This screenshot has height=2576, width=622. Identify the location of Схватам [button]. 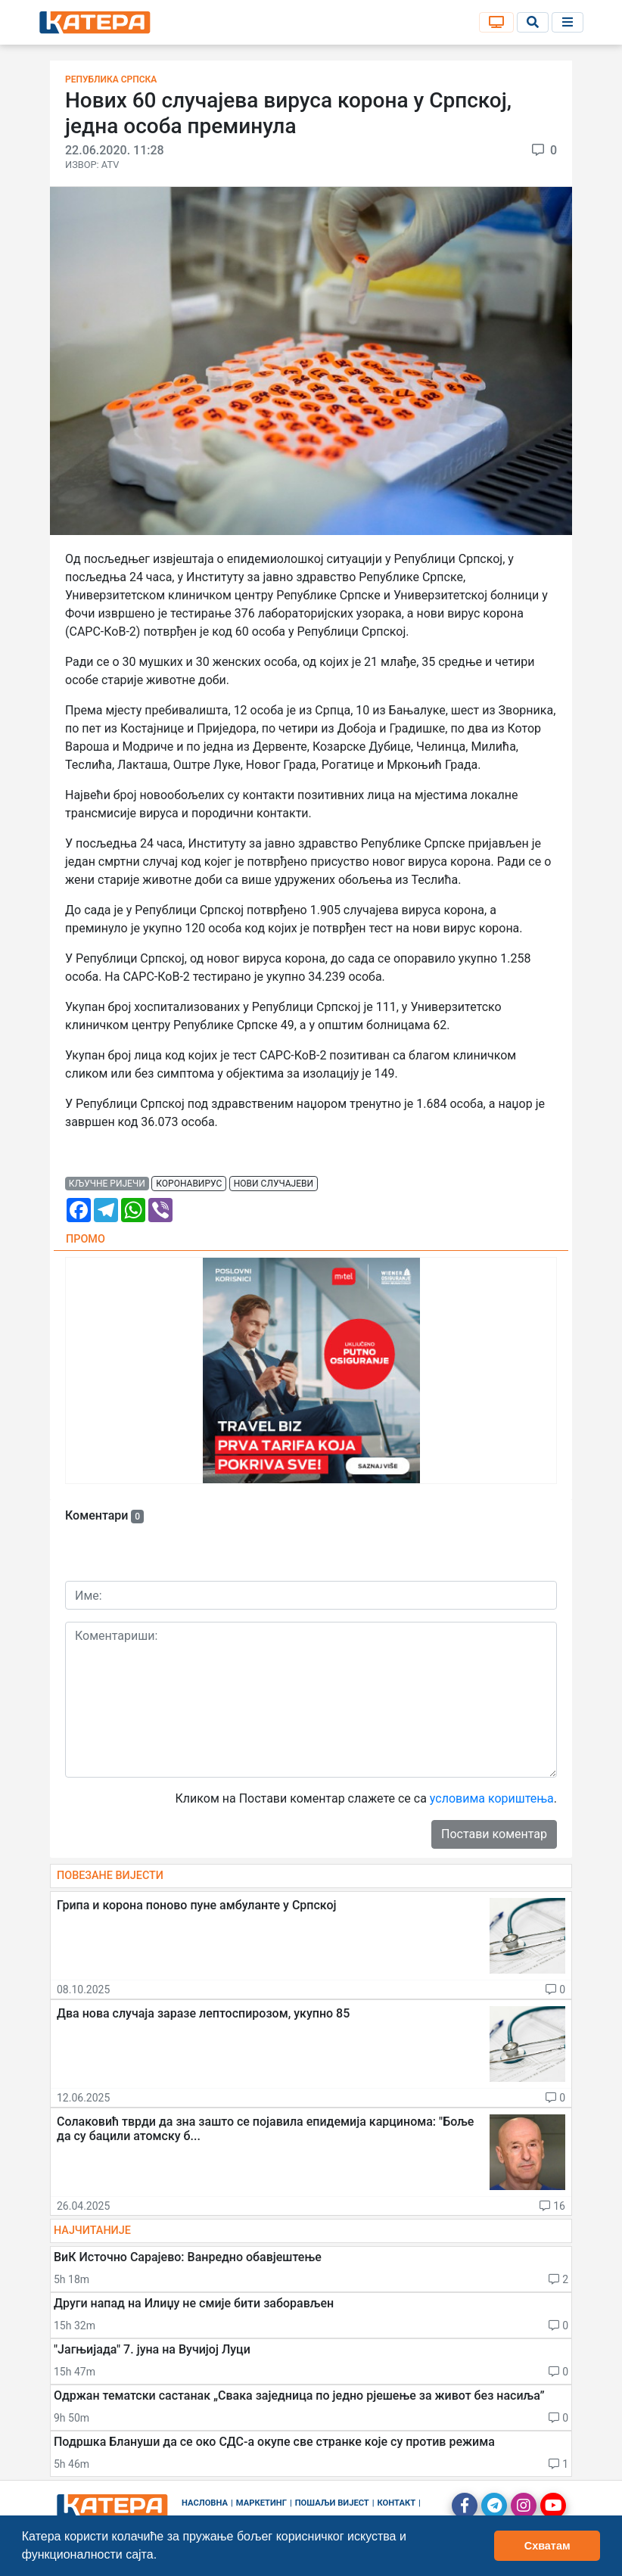
(547, 2546).